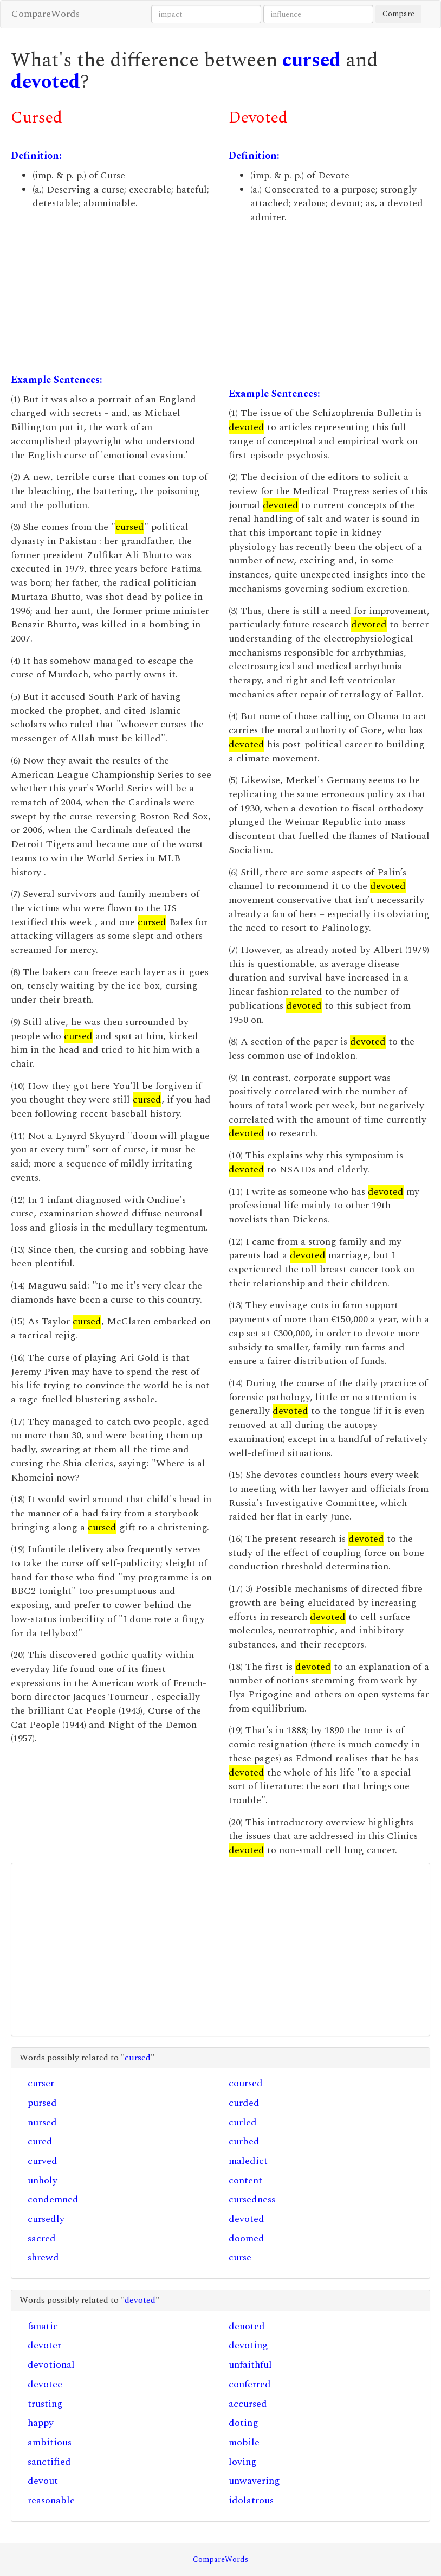 This screenshot has width=441, height=2576. Describe the element at coordinates (41, 2083) in the screenshot. I see `curser` at that location.